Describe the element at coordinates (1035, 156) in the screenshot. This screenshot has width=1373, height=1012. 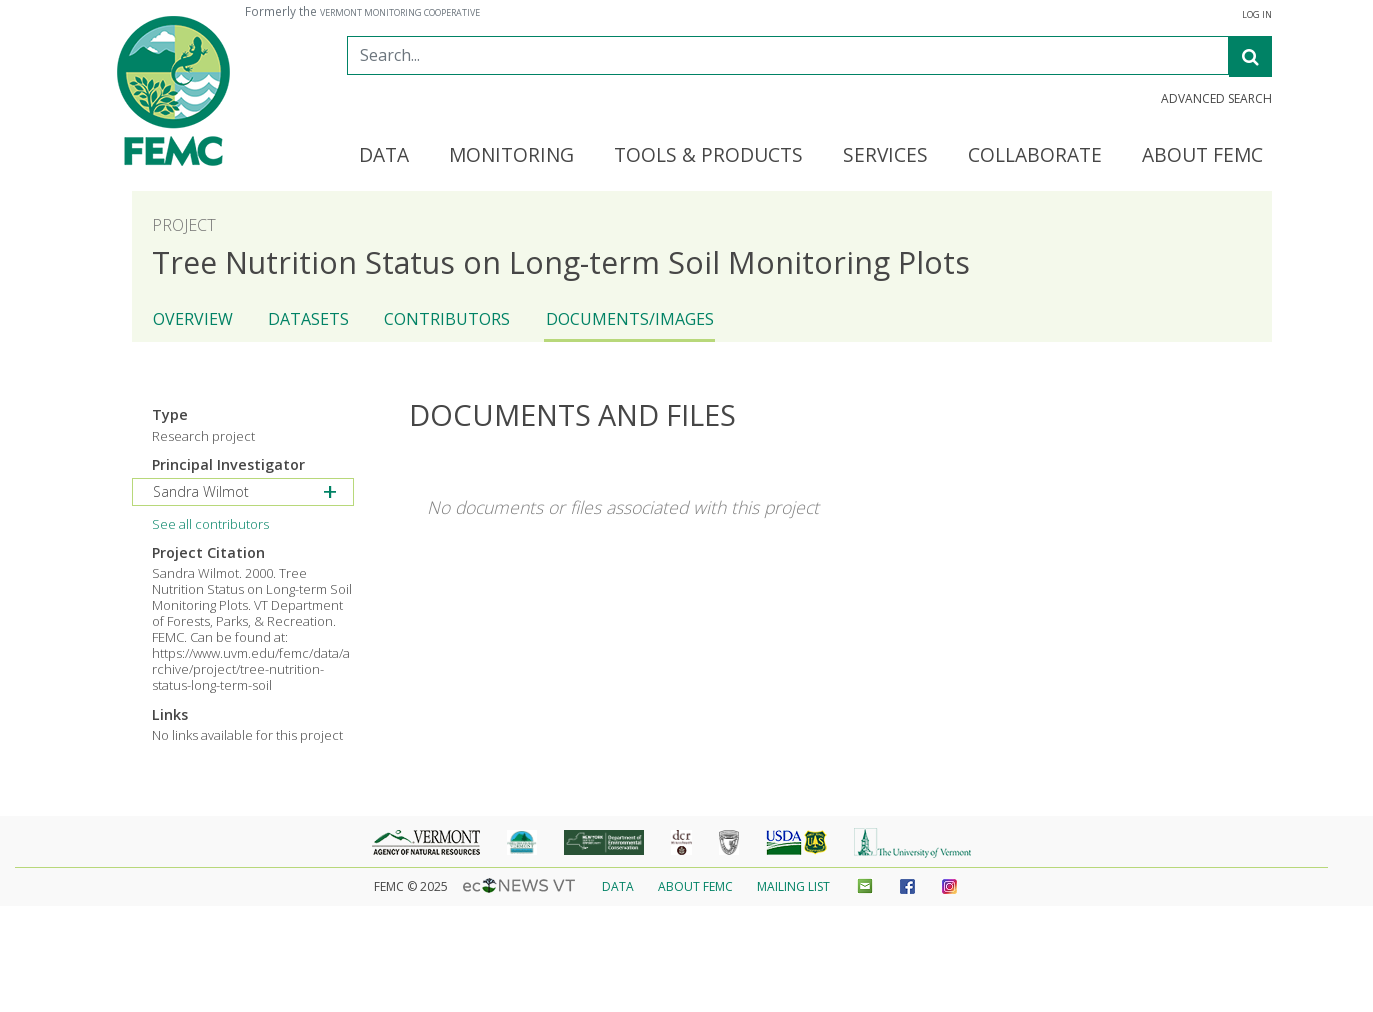
I see `Collaborate [button]` at that location.